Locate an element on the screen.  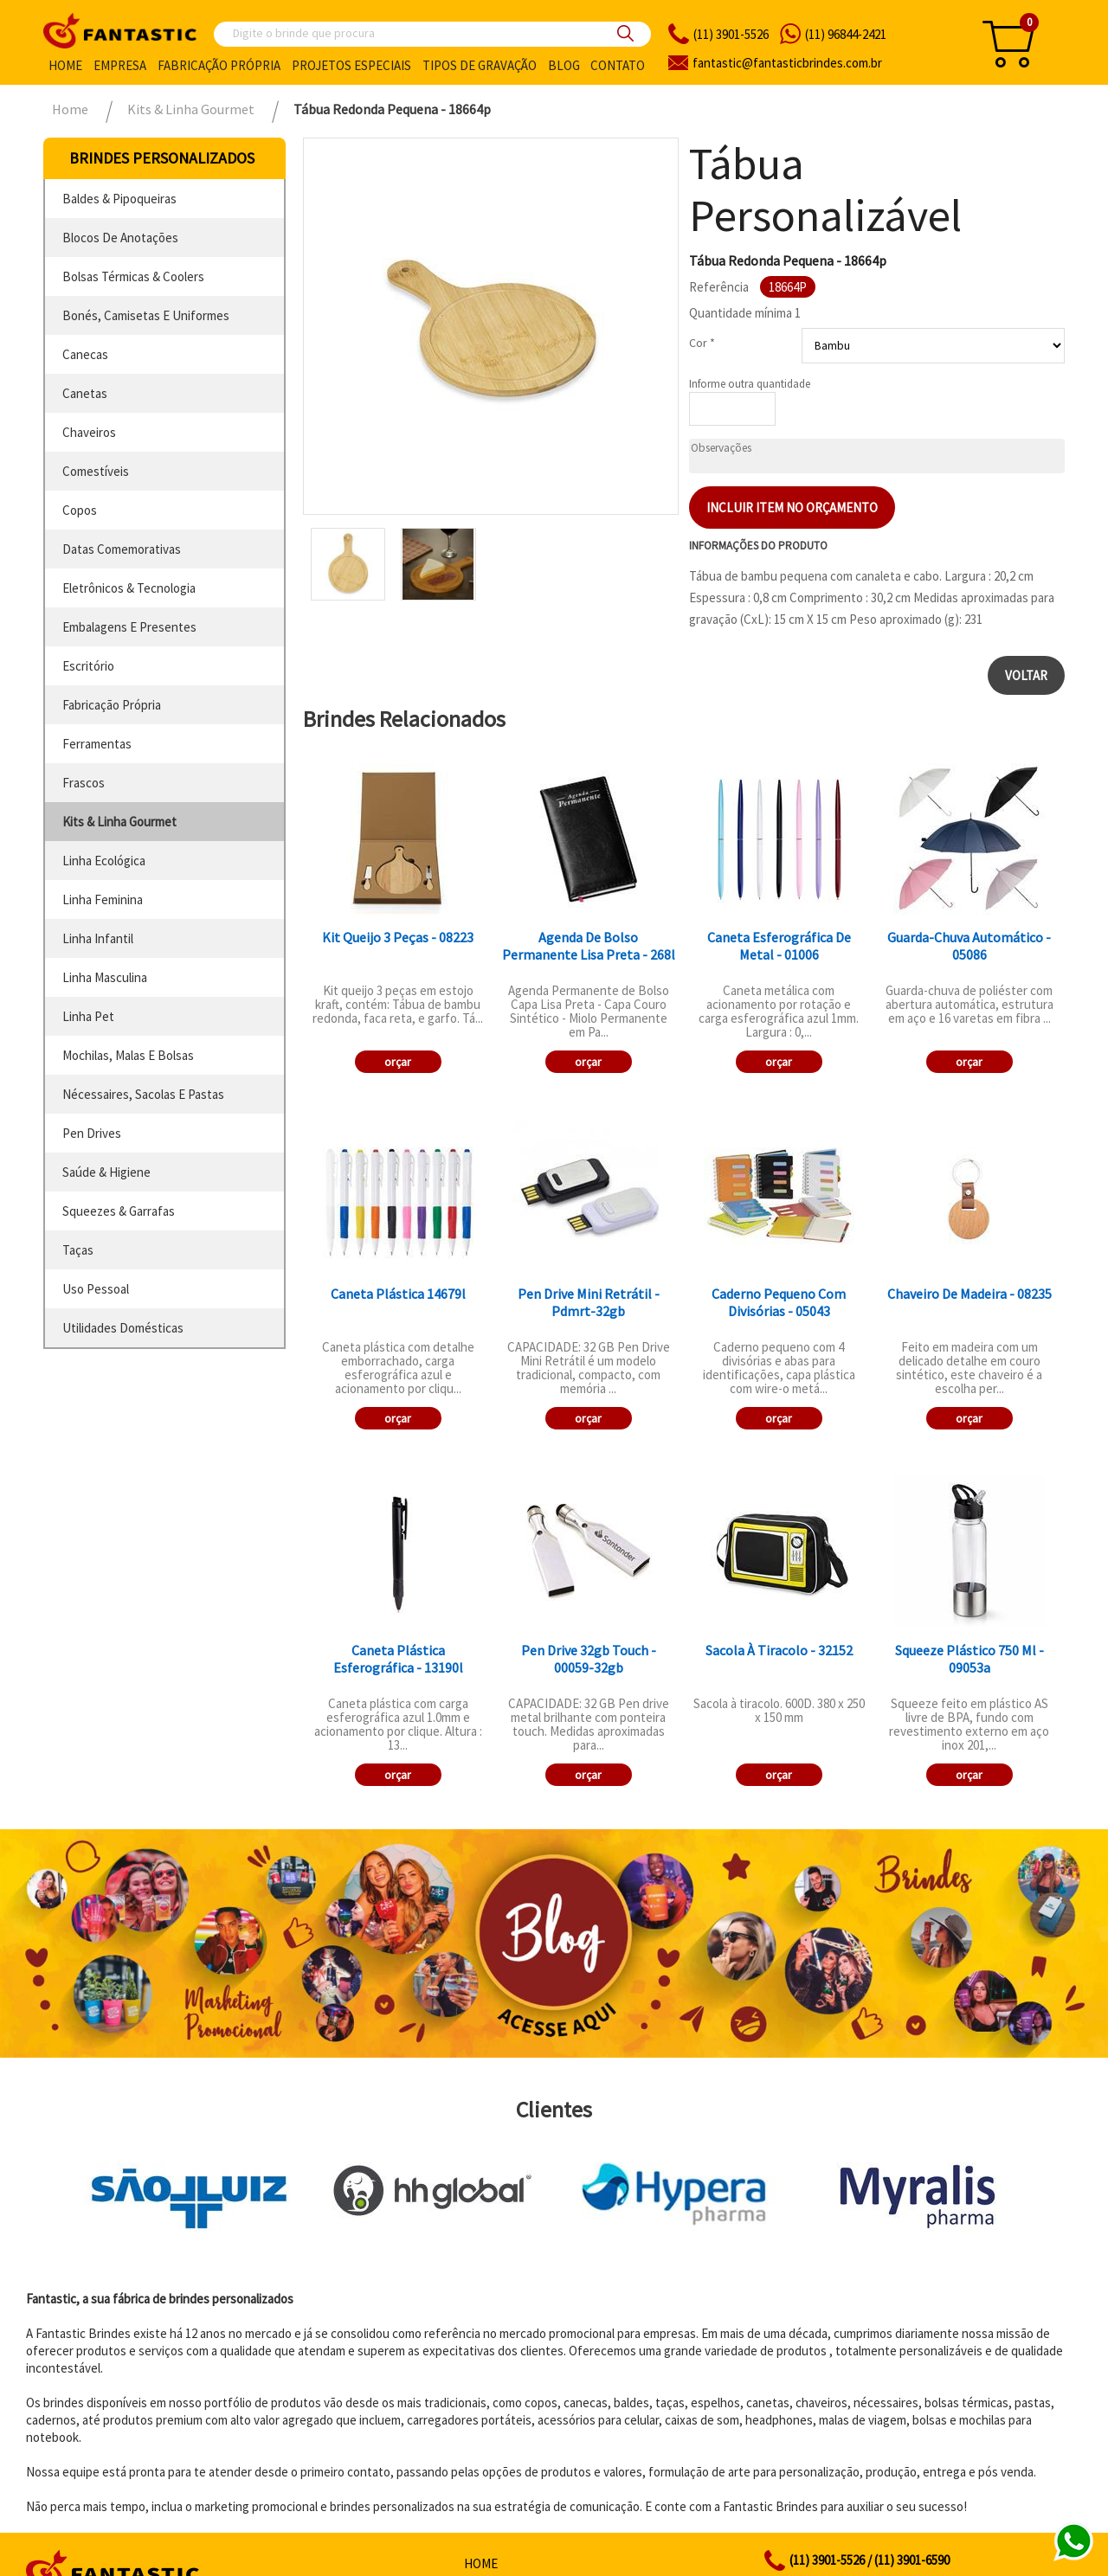
escritório is located at coordinates (88, 666).